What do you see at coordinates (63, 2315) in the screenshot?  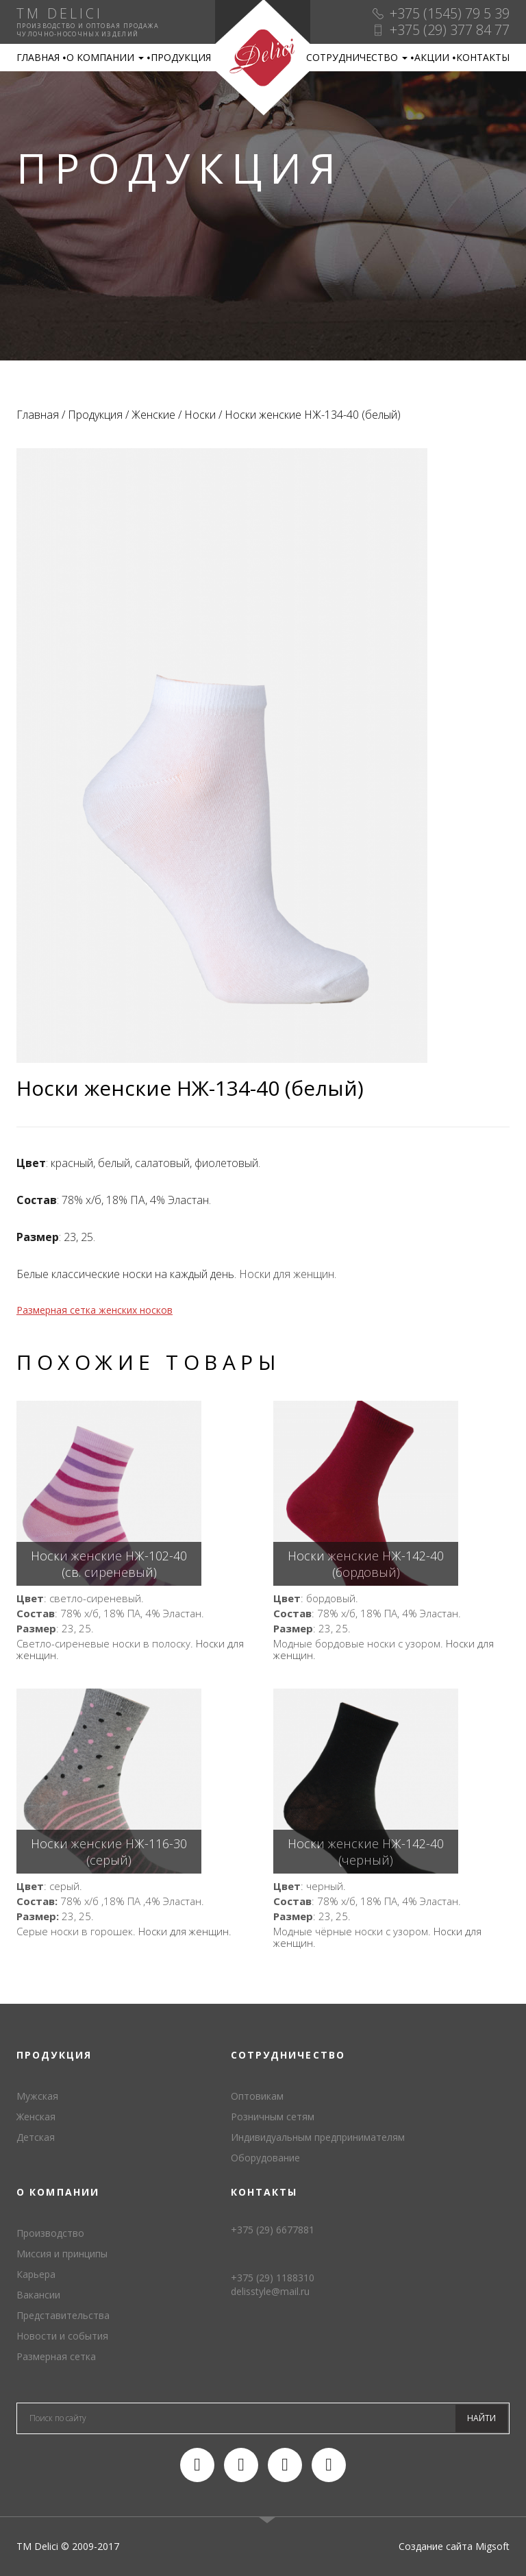 I see `Представительства` at bounding box center [63, 2315].